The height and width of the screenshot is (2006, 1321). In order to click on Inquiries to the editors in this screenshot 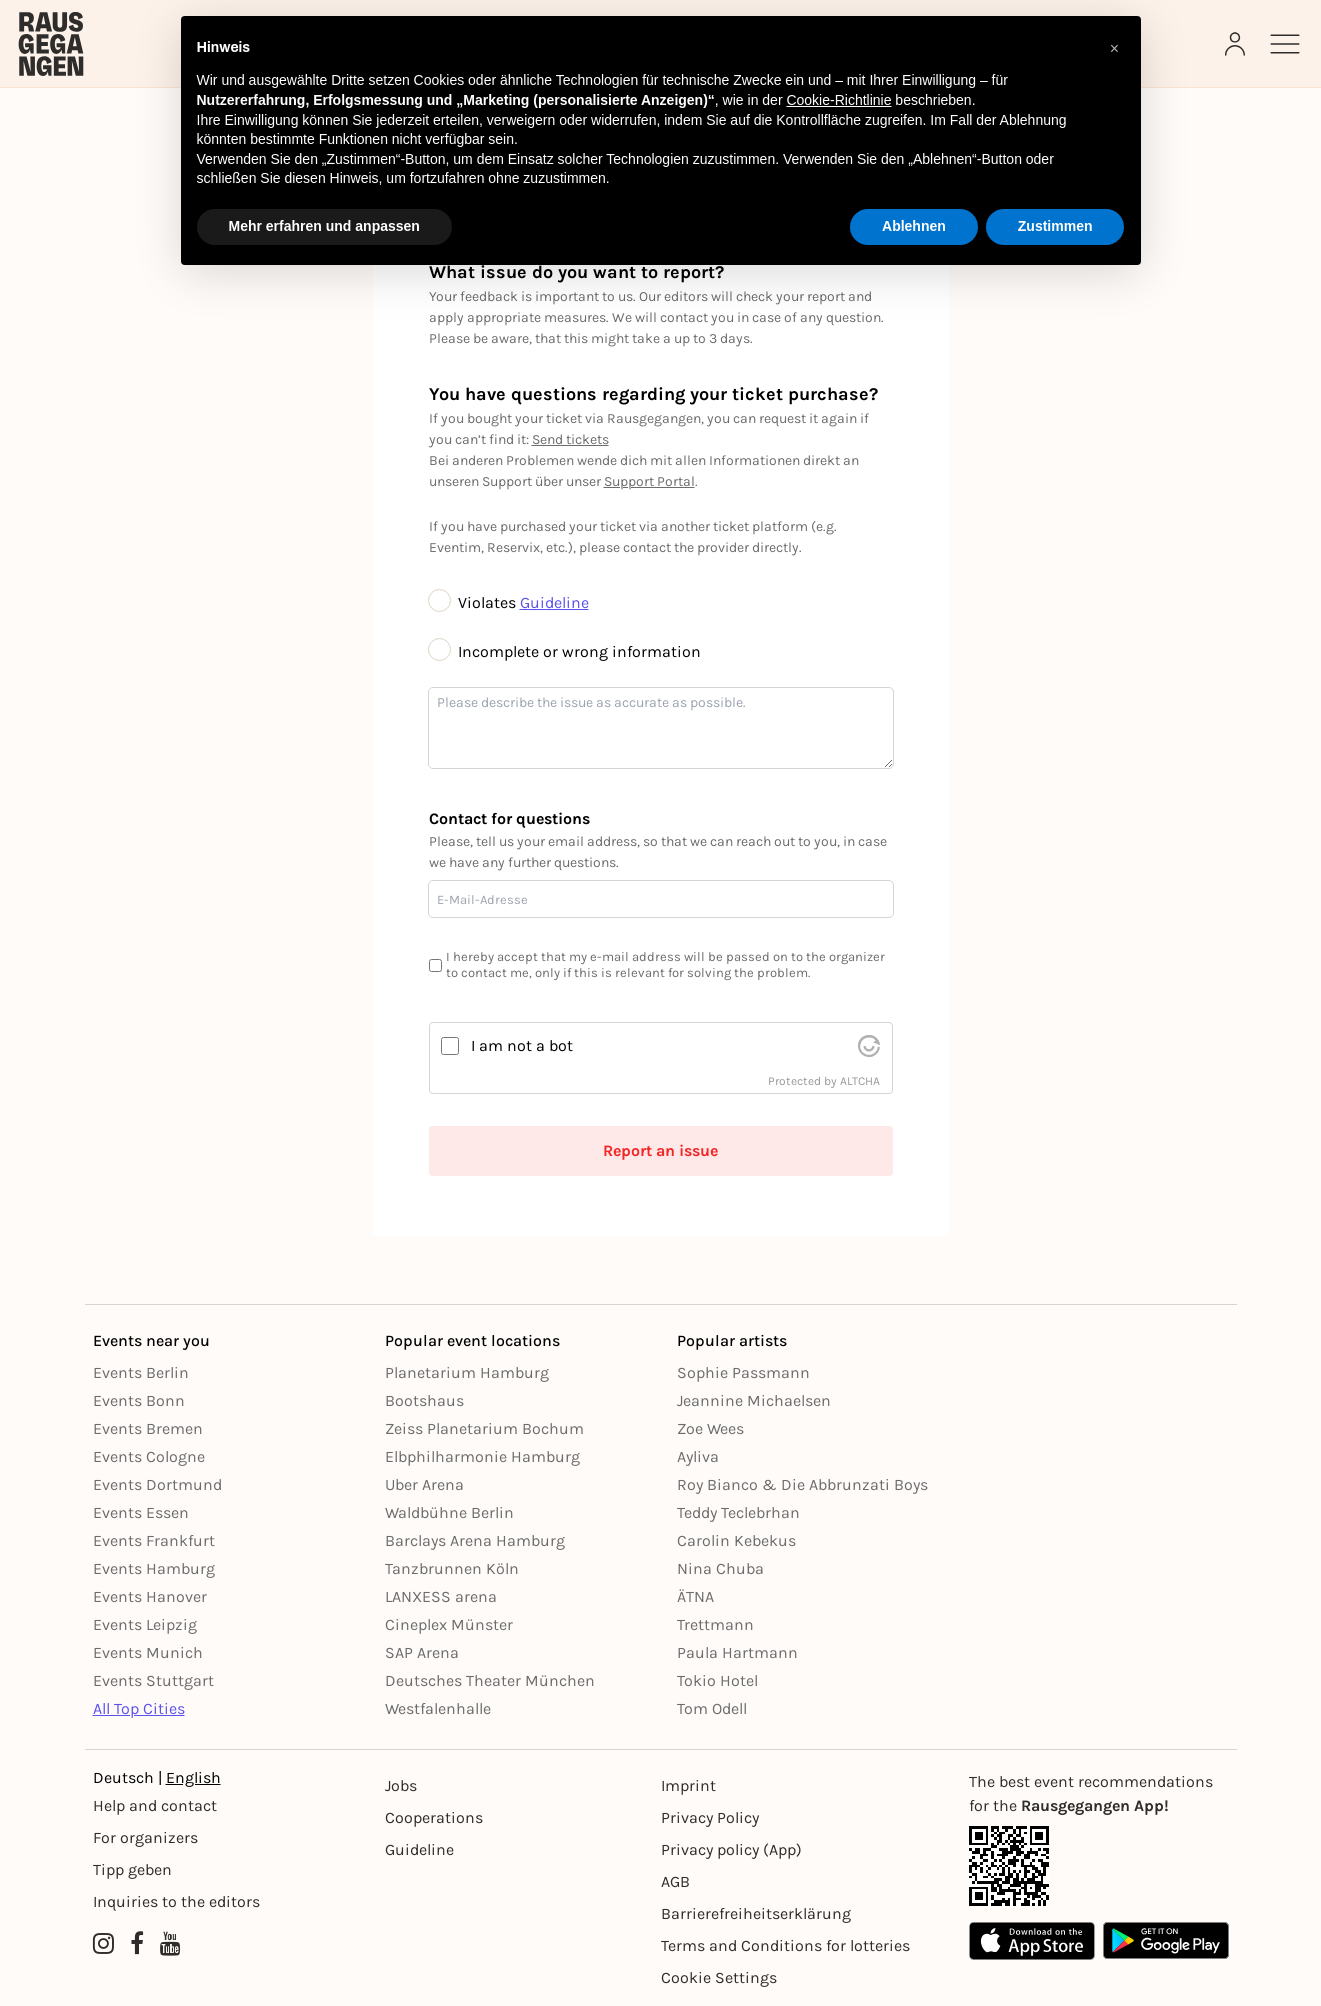, I will do `click(176, 1901)`.